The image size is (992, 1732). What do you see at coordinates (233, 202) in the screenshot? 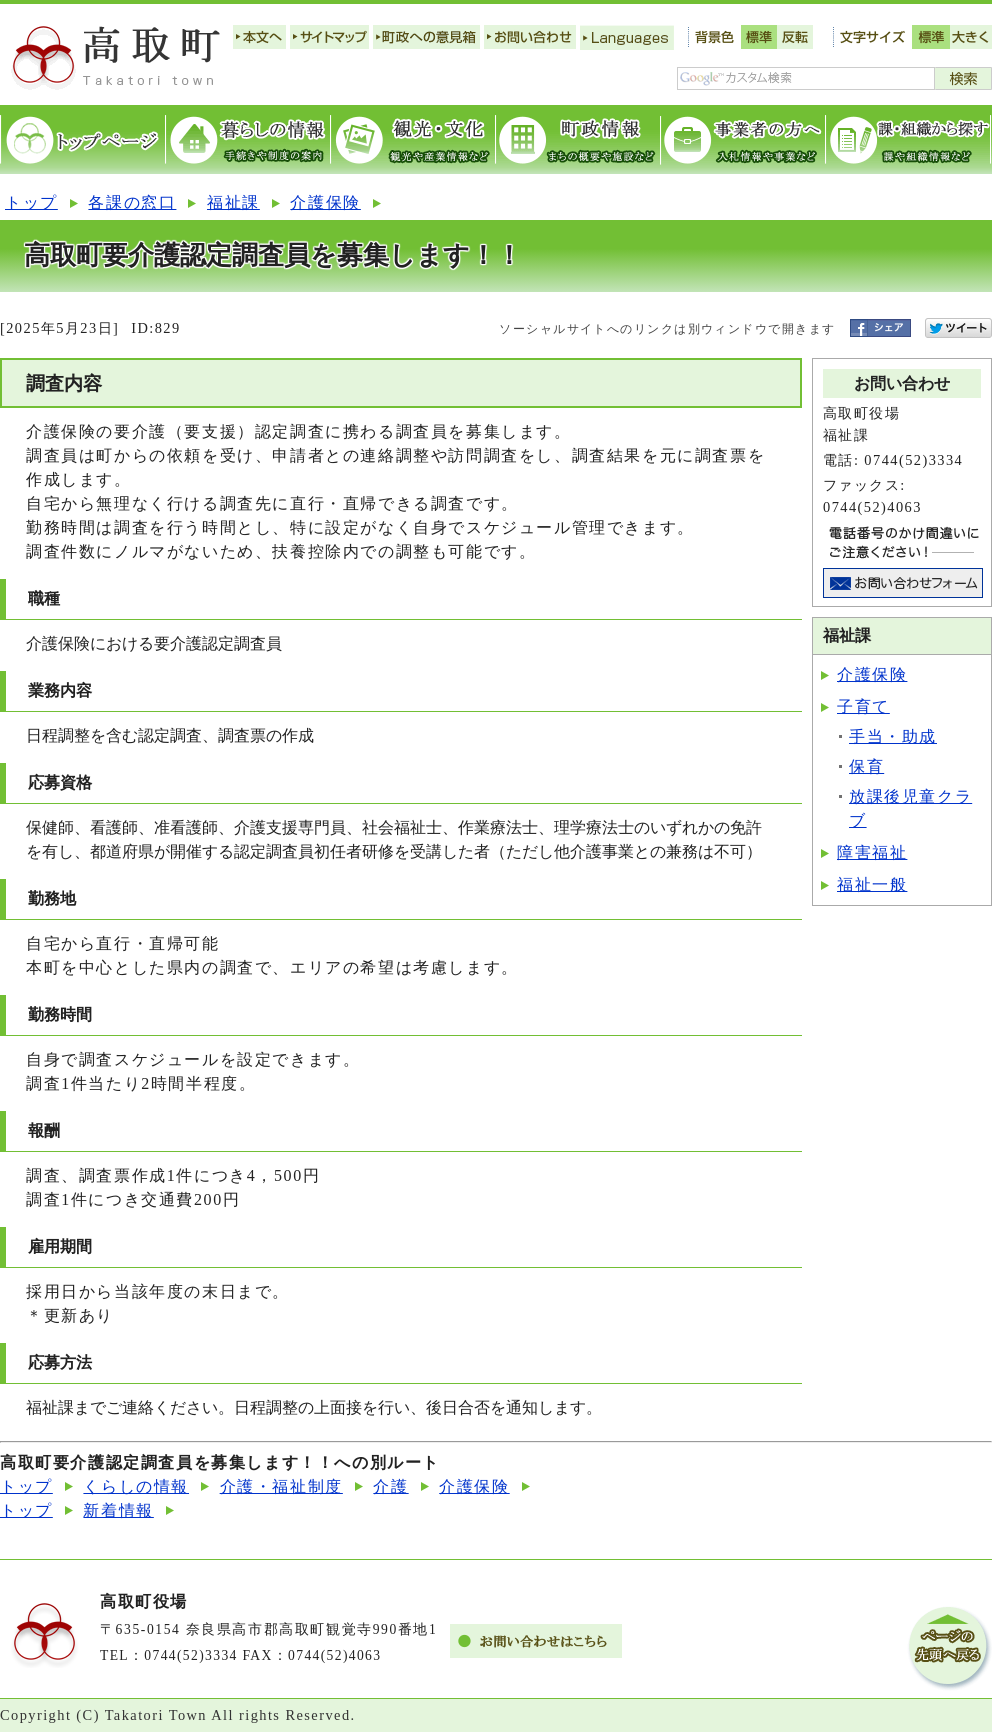
I see `福祉課` at bounding box center [233, 202].